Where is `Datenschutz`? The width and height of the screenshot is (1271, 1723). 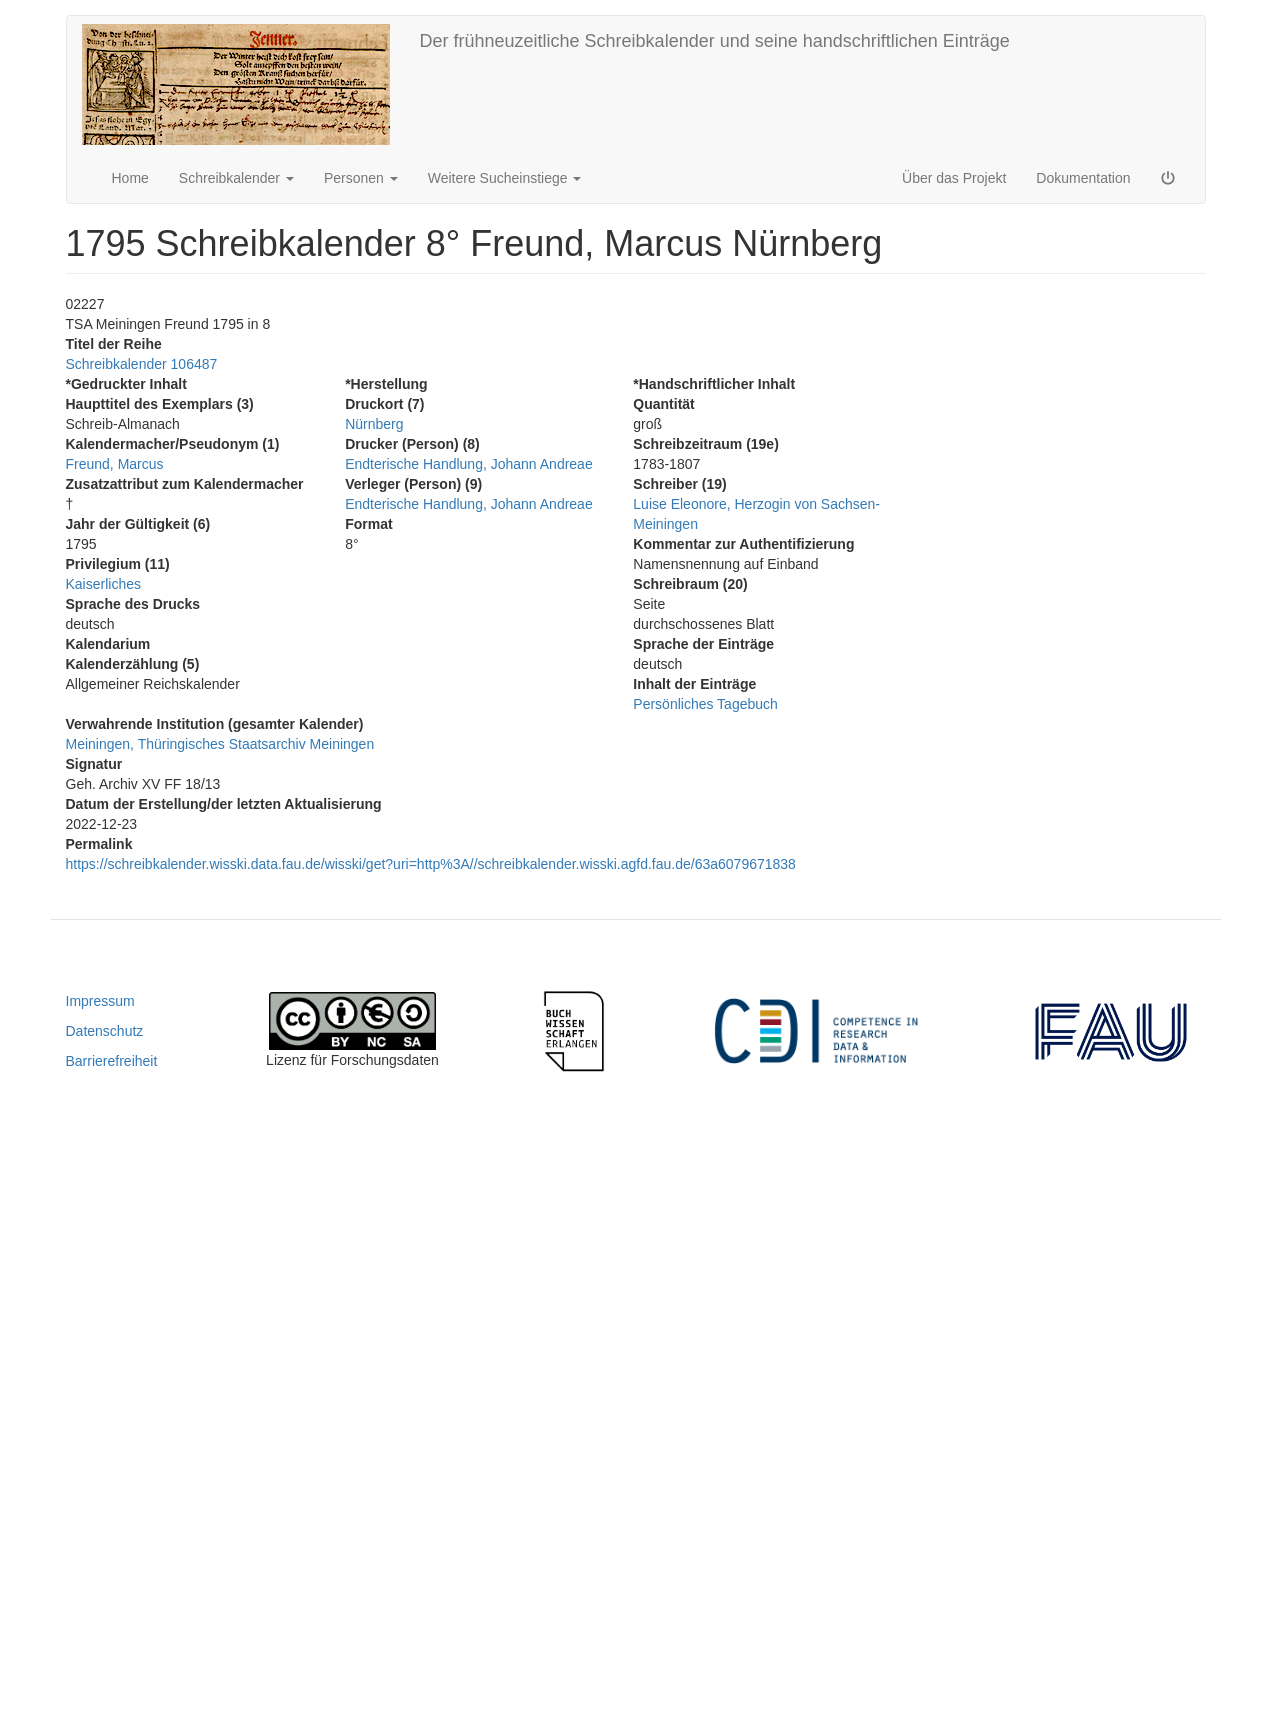
Datenschutz is located at coordinates (105, 1031).